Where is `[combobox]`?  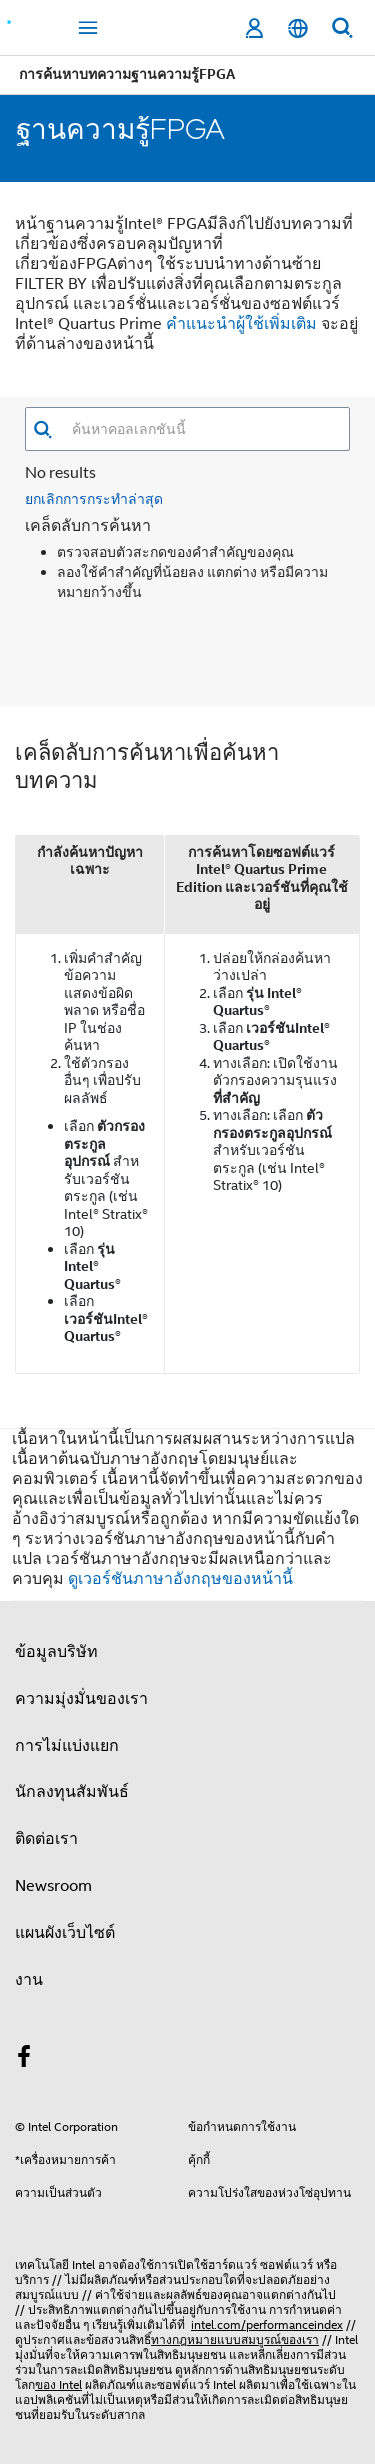
[combobox] is located at coordinates (201, 429).